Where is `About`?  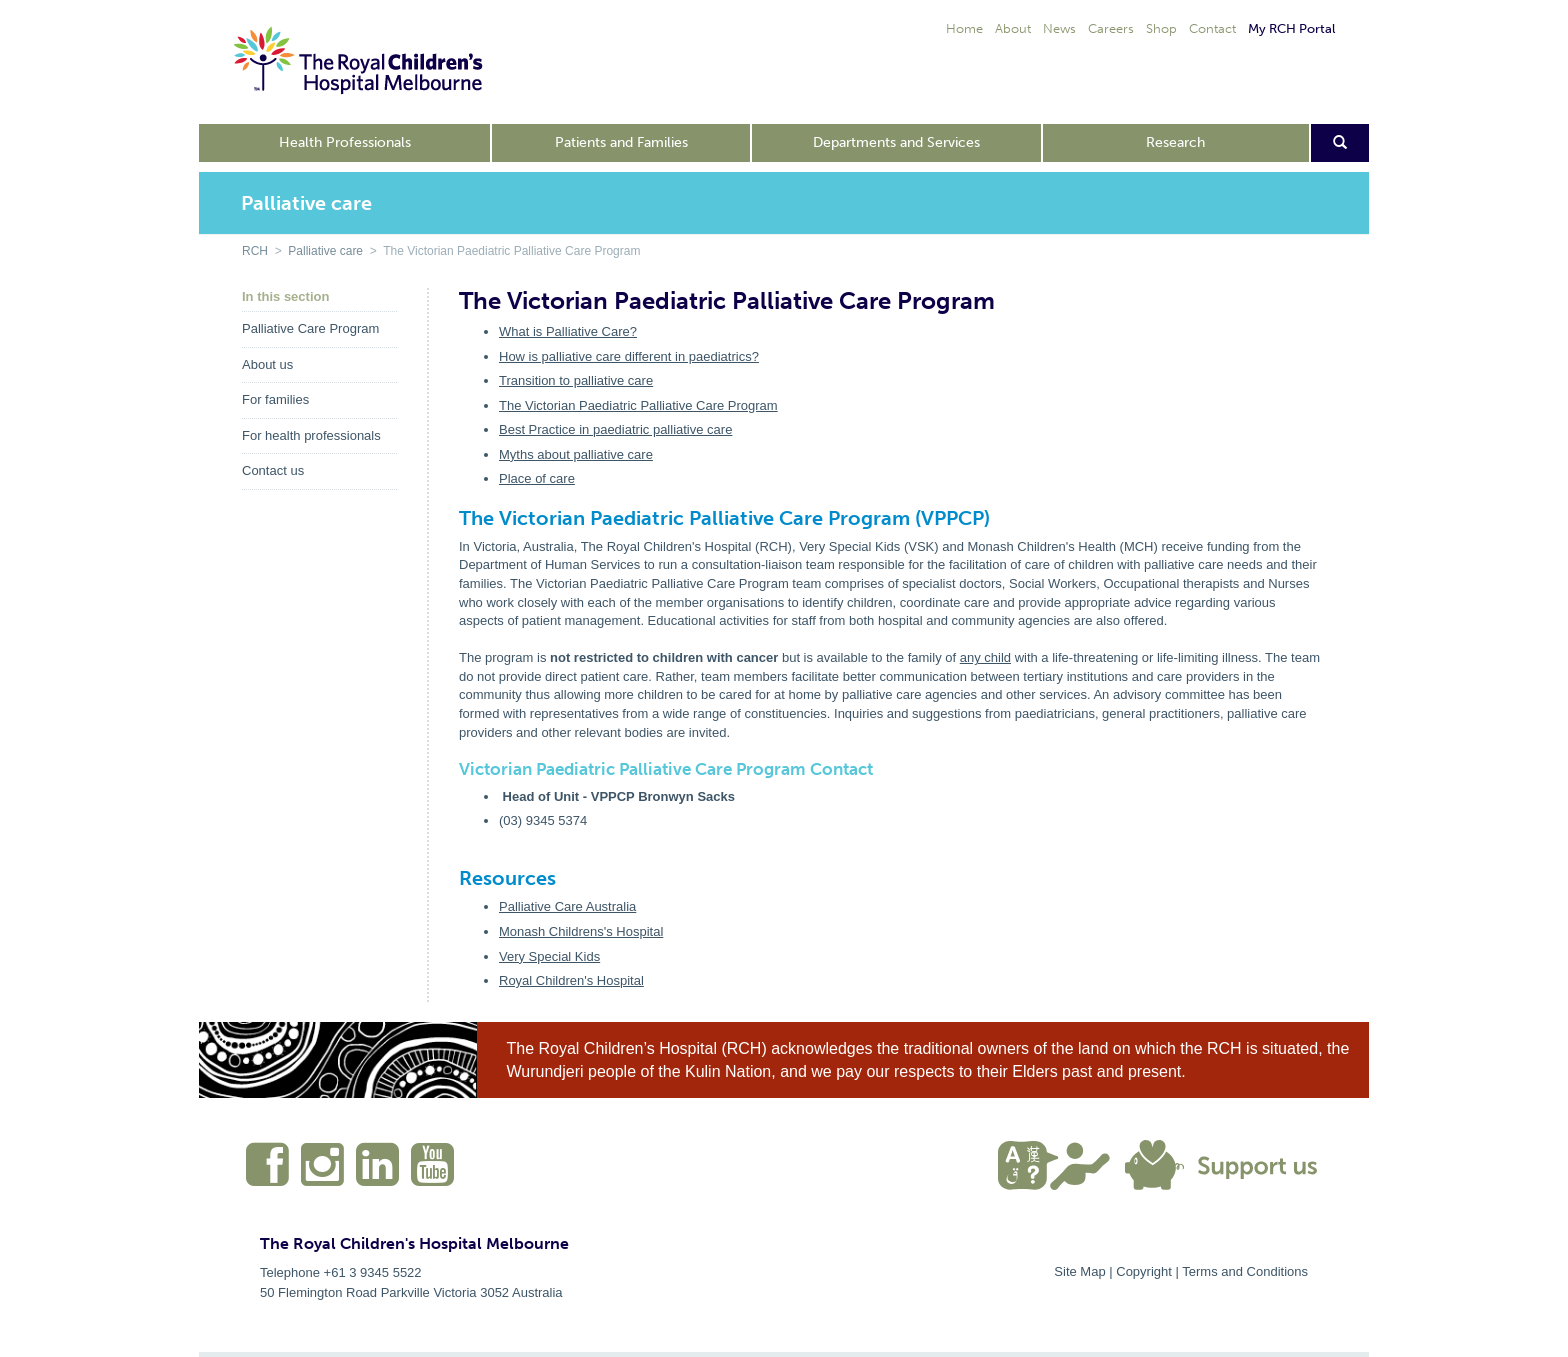 About is located at coordinates (1013, 28).